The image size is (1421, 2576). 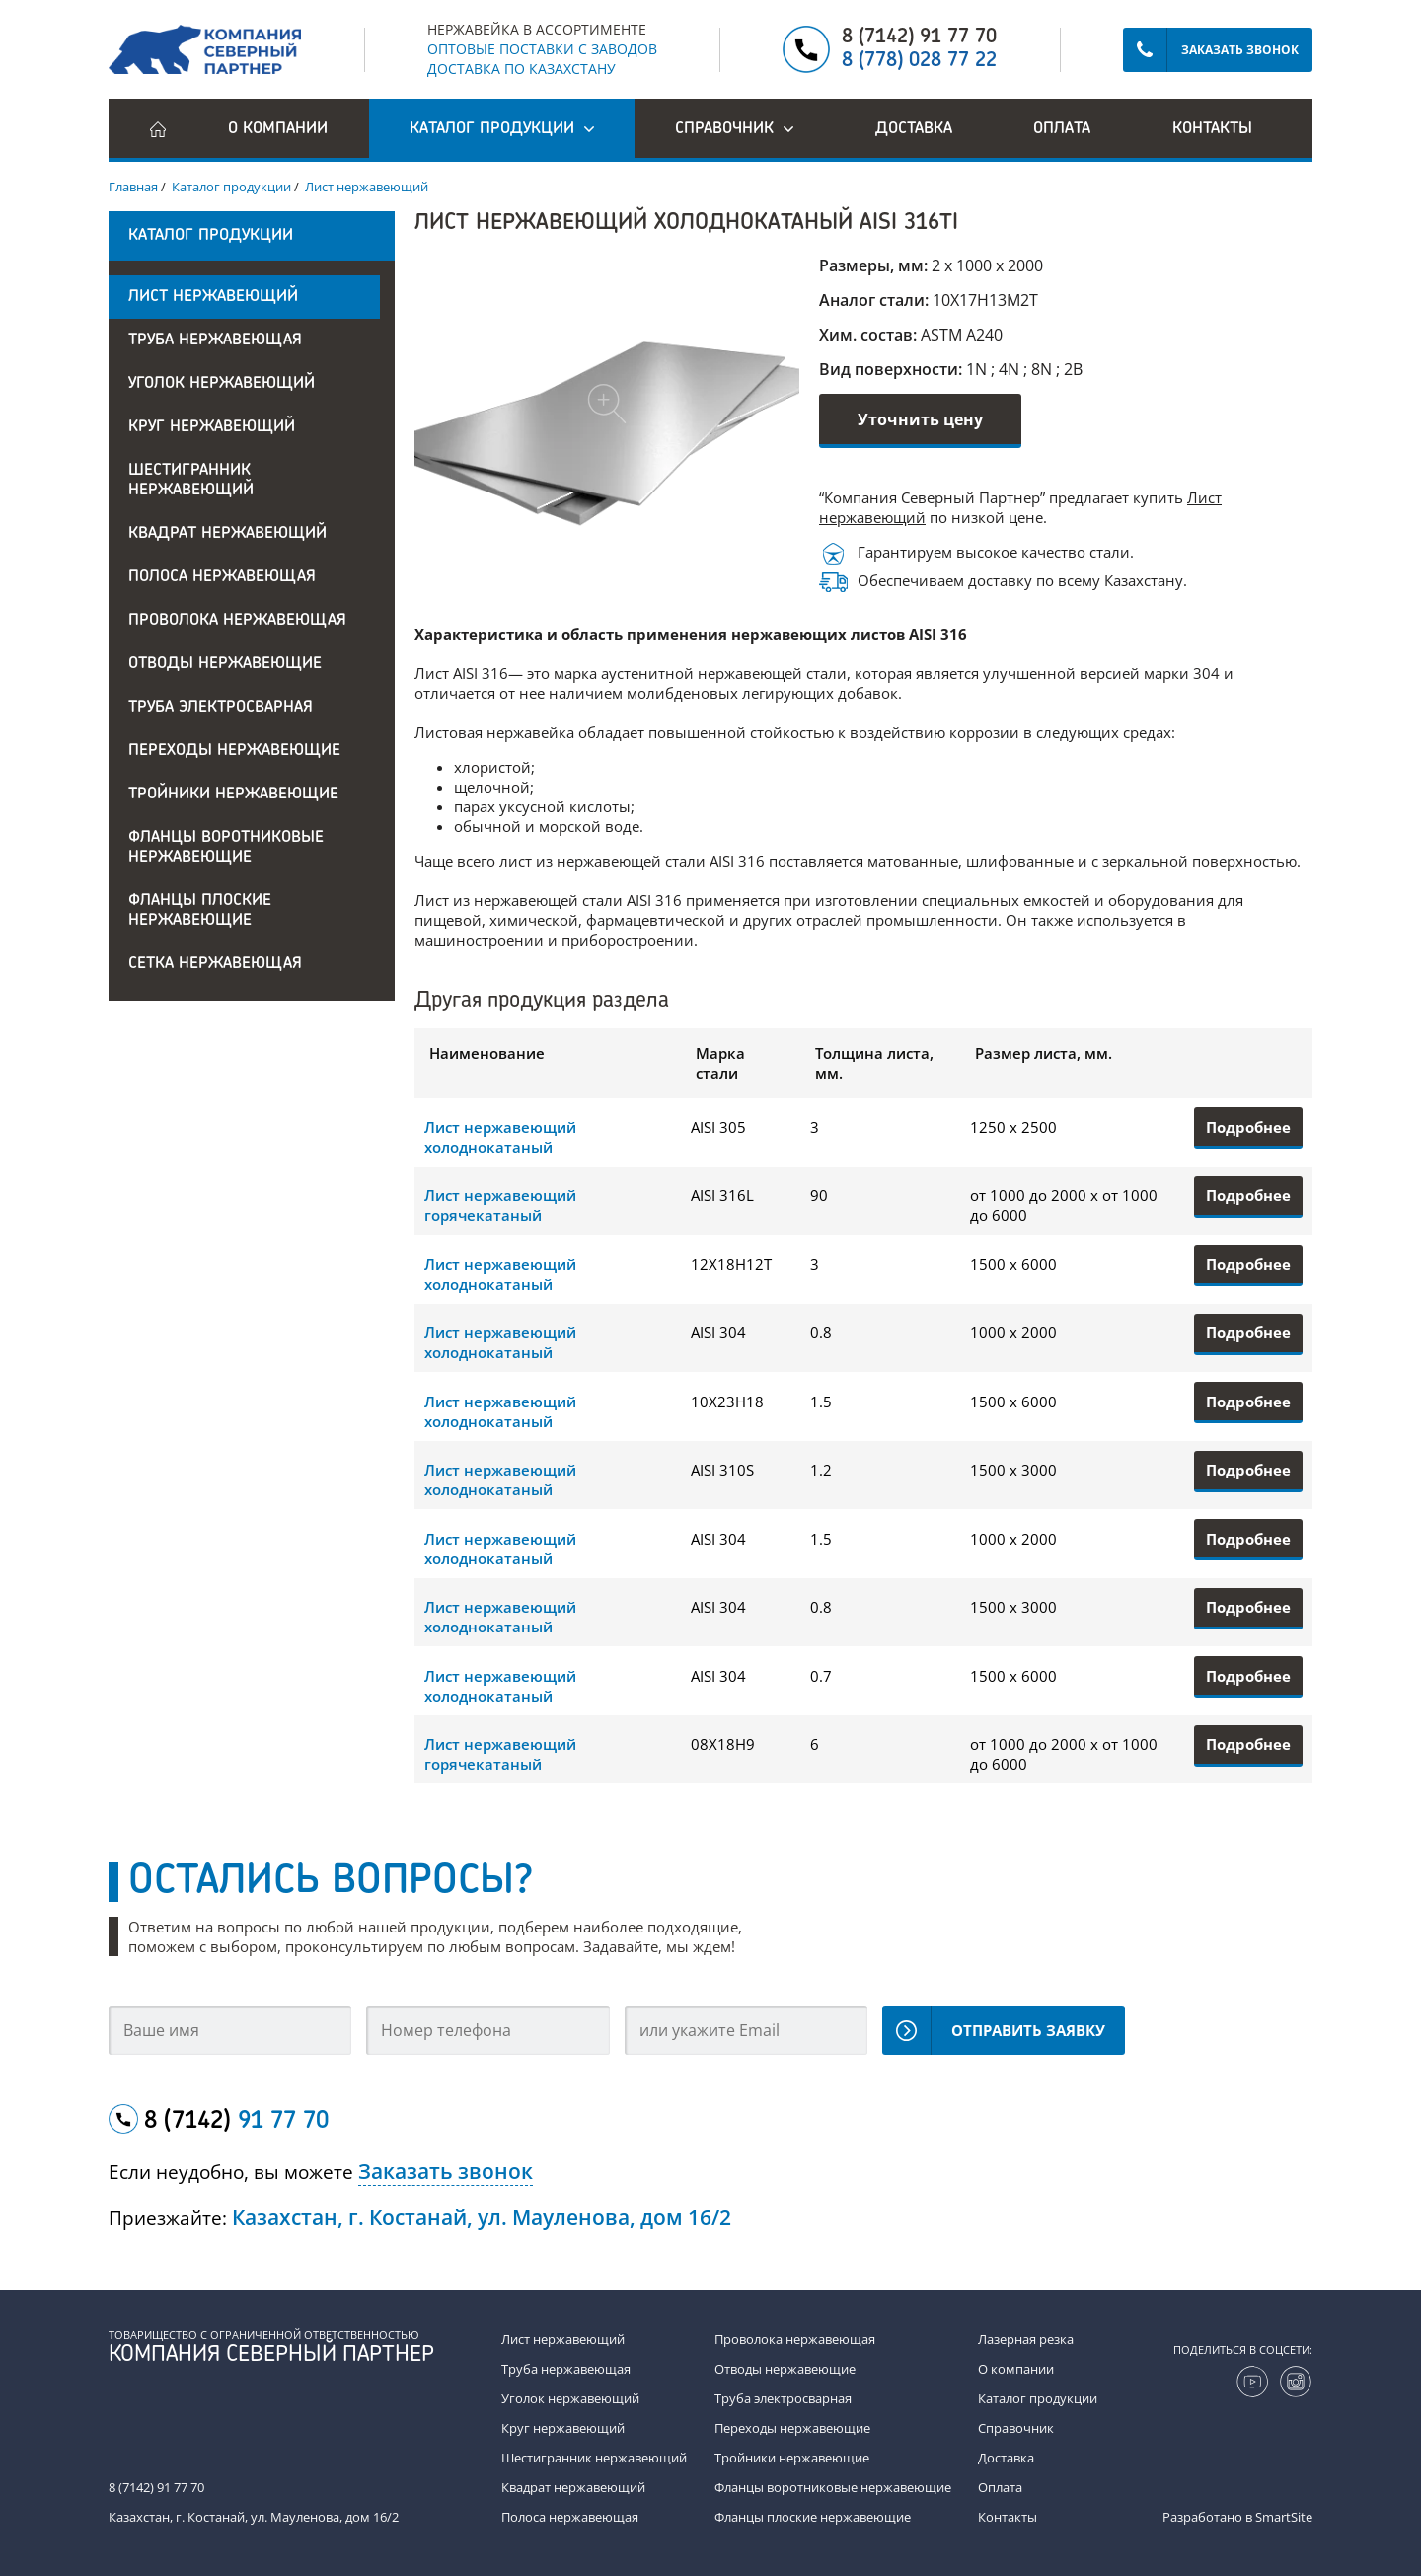 I want to click on Подробнее, so click(x=1248, y=1127).